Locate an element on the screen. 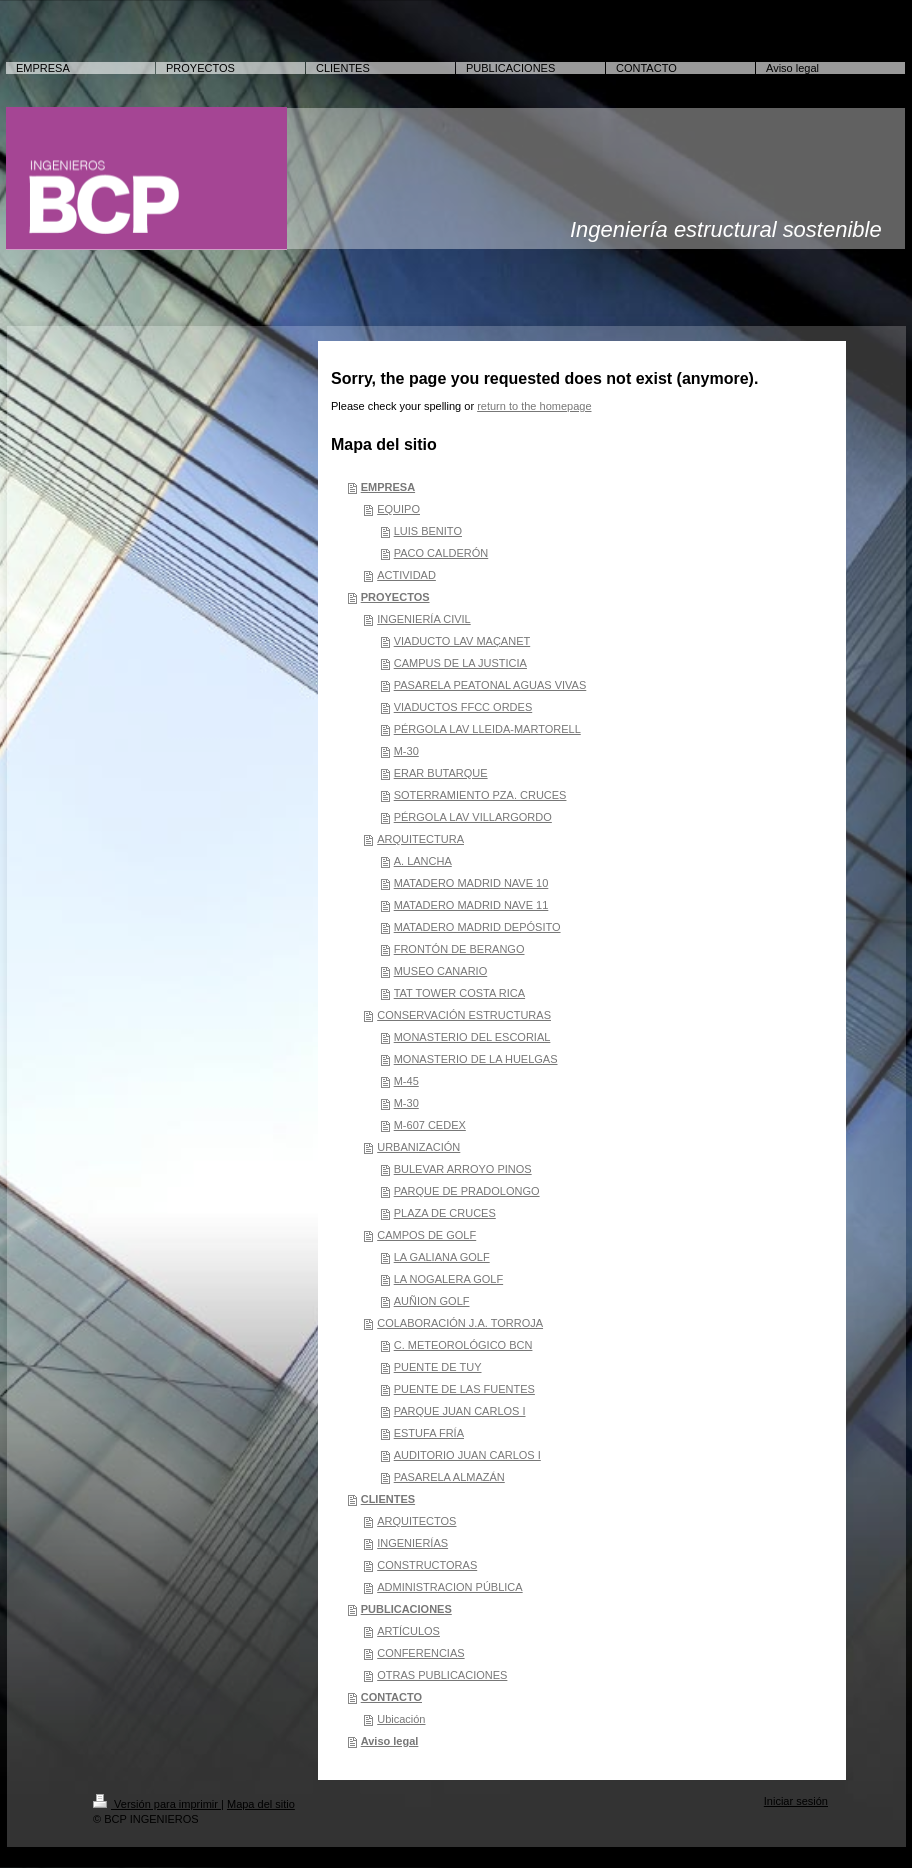  M-30 is located at coordinates (406, 751).